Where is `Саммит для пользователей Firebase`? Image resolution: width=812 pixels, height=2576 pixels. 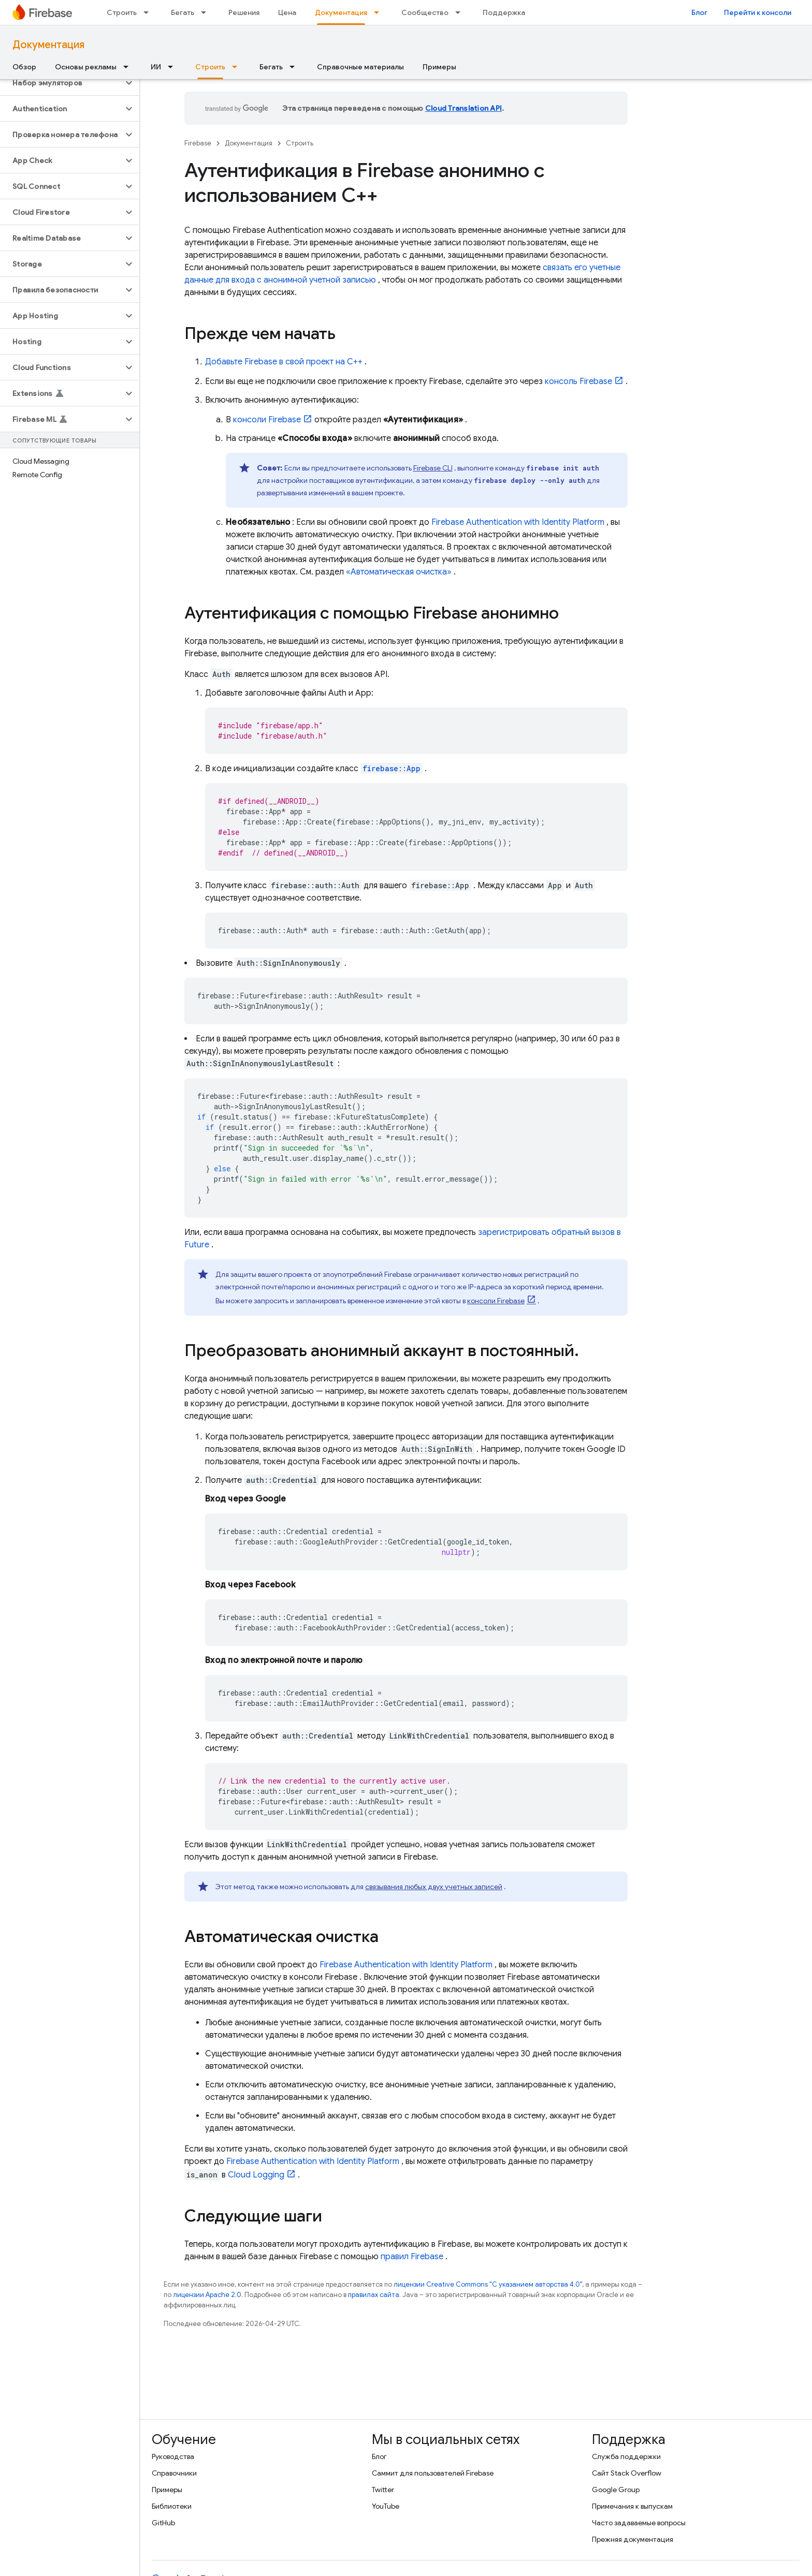 Саммит для пользователей Firebase is located at coordinates (433, 2473).